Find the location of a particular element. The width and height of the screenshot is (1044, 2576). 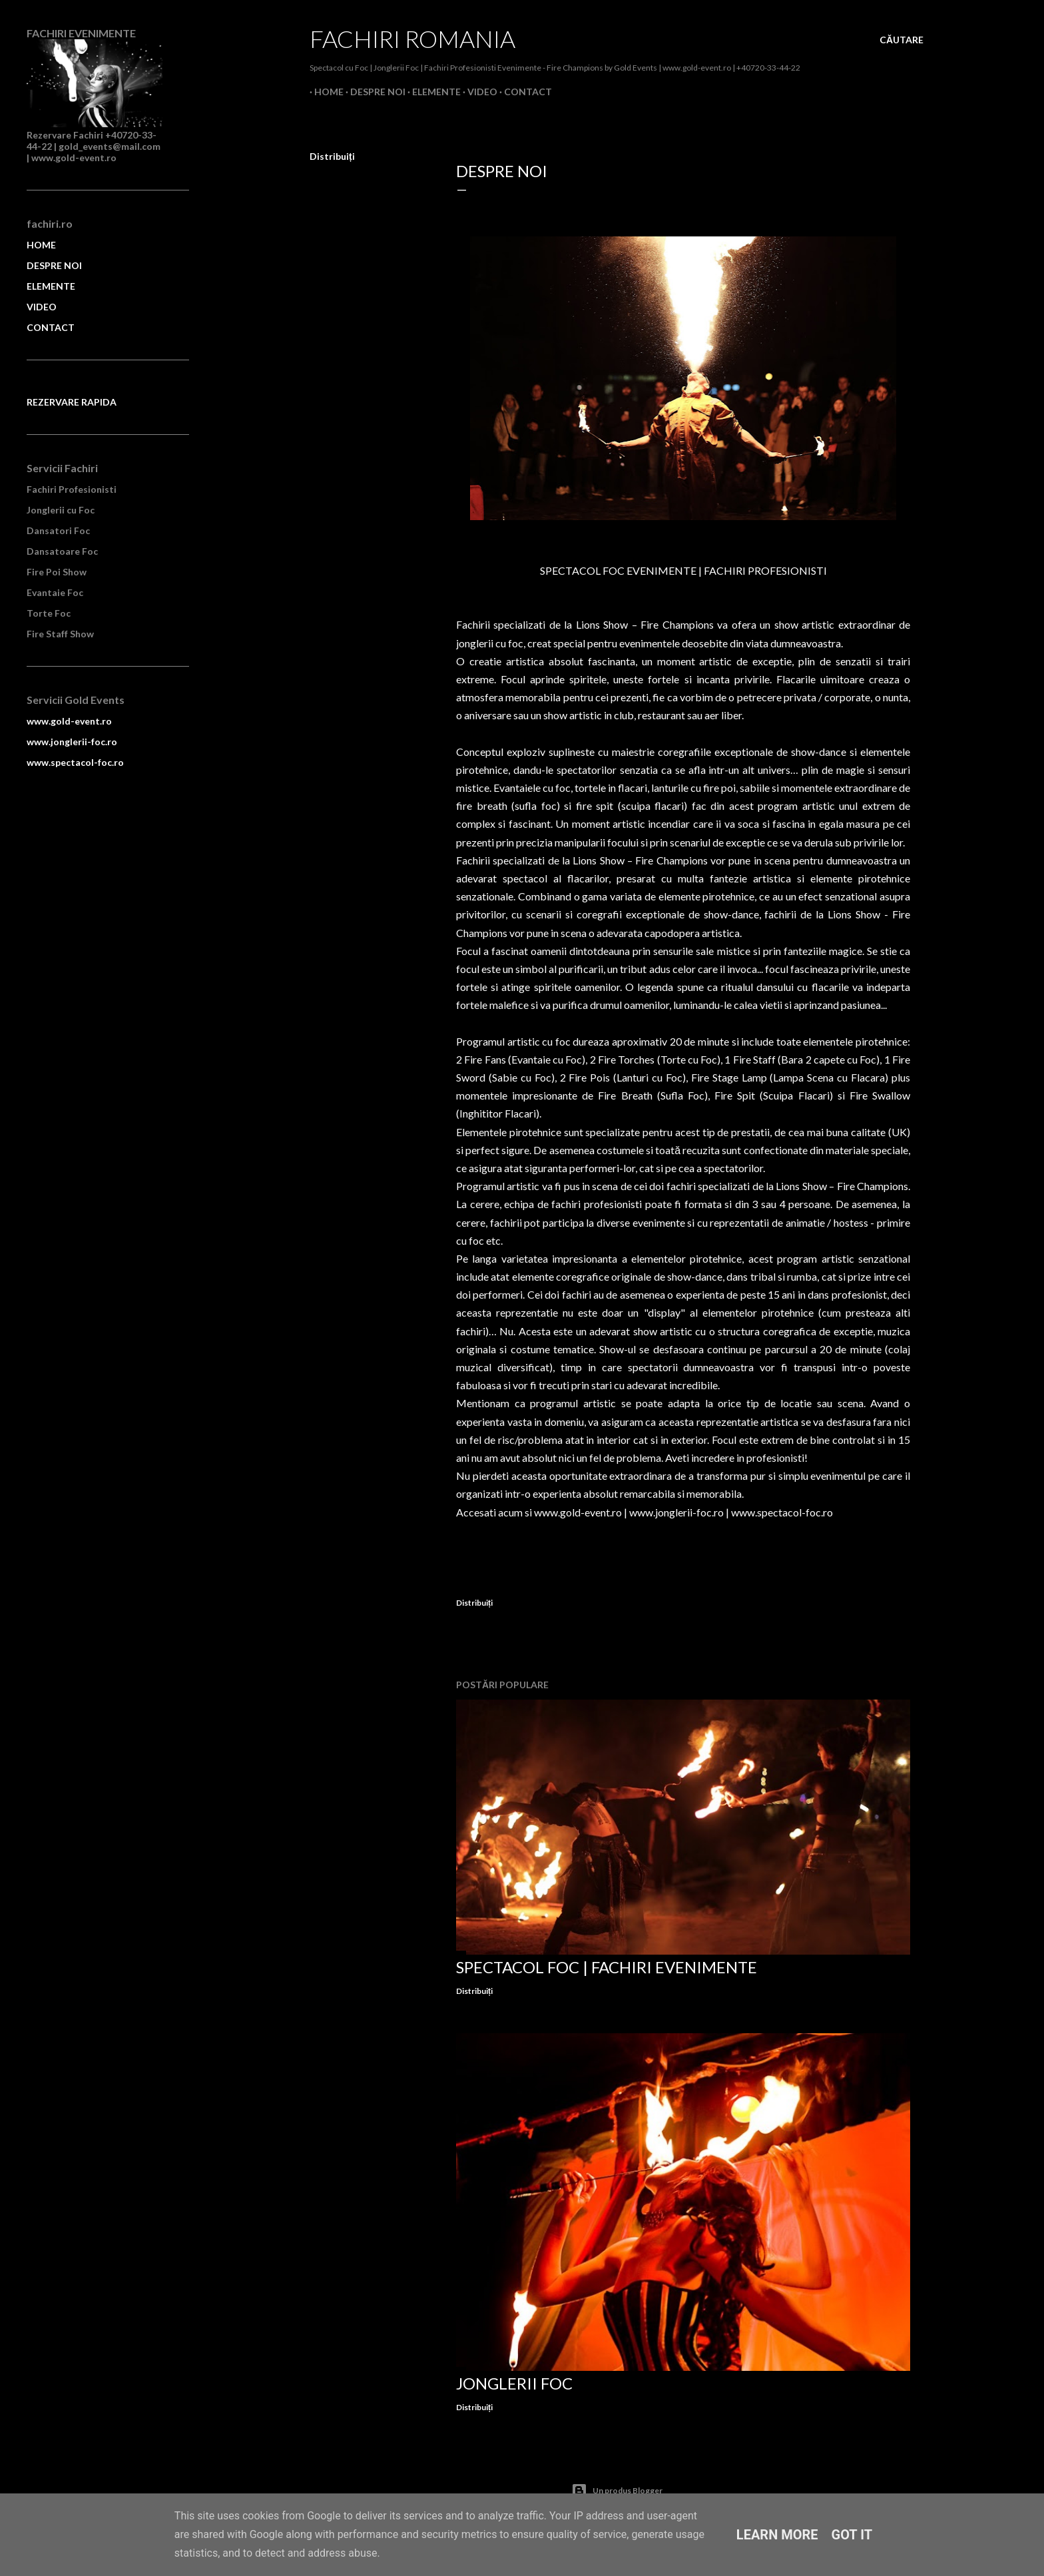

DESPRE NOI is located at coordinates (54, 265).